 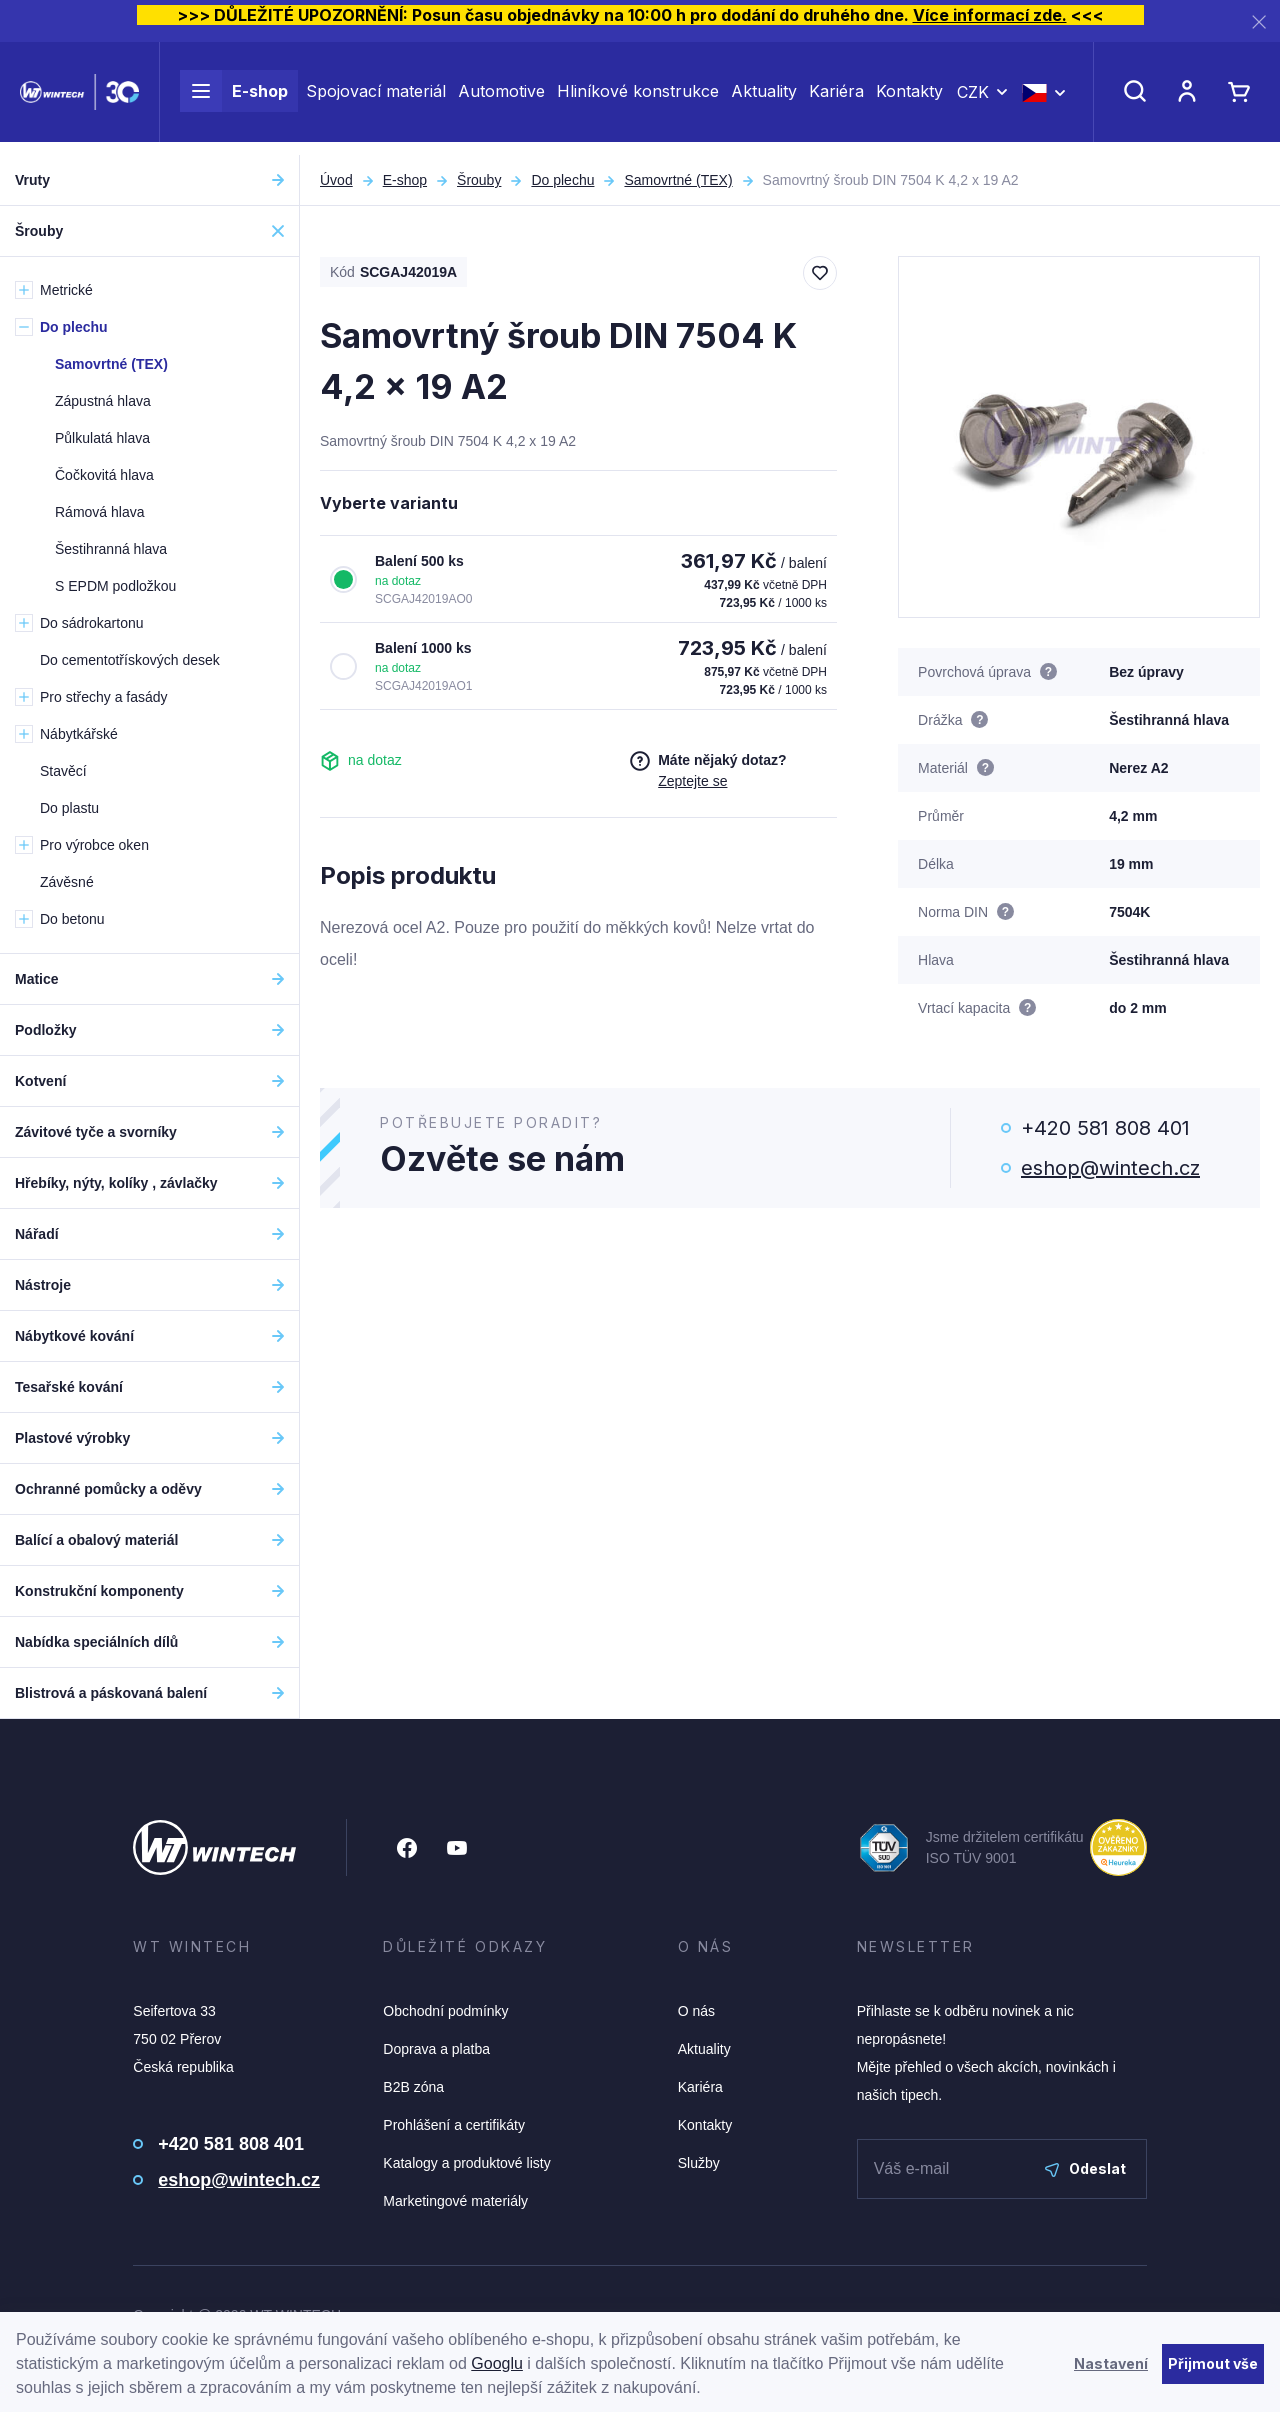 I want to click on B2B zóna, so click(x=413, y=2087).